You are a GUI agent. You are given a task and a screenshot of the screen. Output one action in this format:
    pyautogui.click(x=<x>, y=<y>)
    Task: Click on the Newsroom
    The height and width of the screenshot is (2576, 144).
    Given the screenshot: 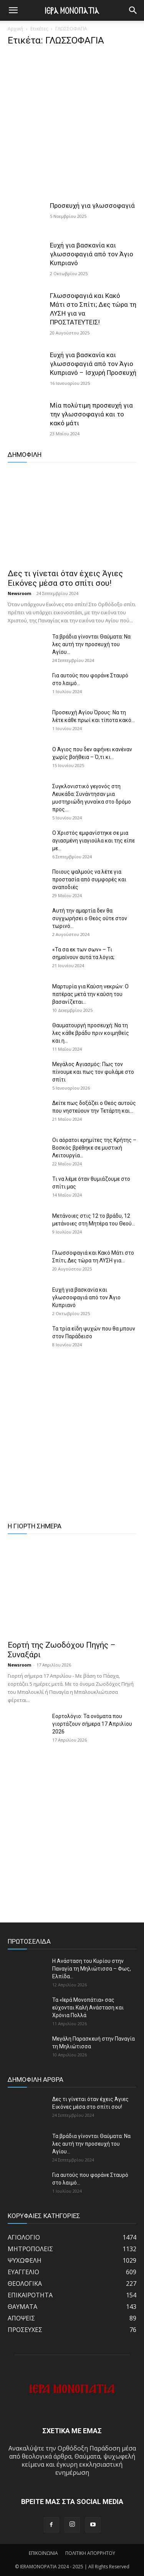 What is the action you would take?
    pyautogui.click(x=19, y=593)
    